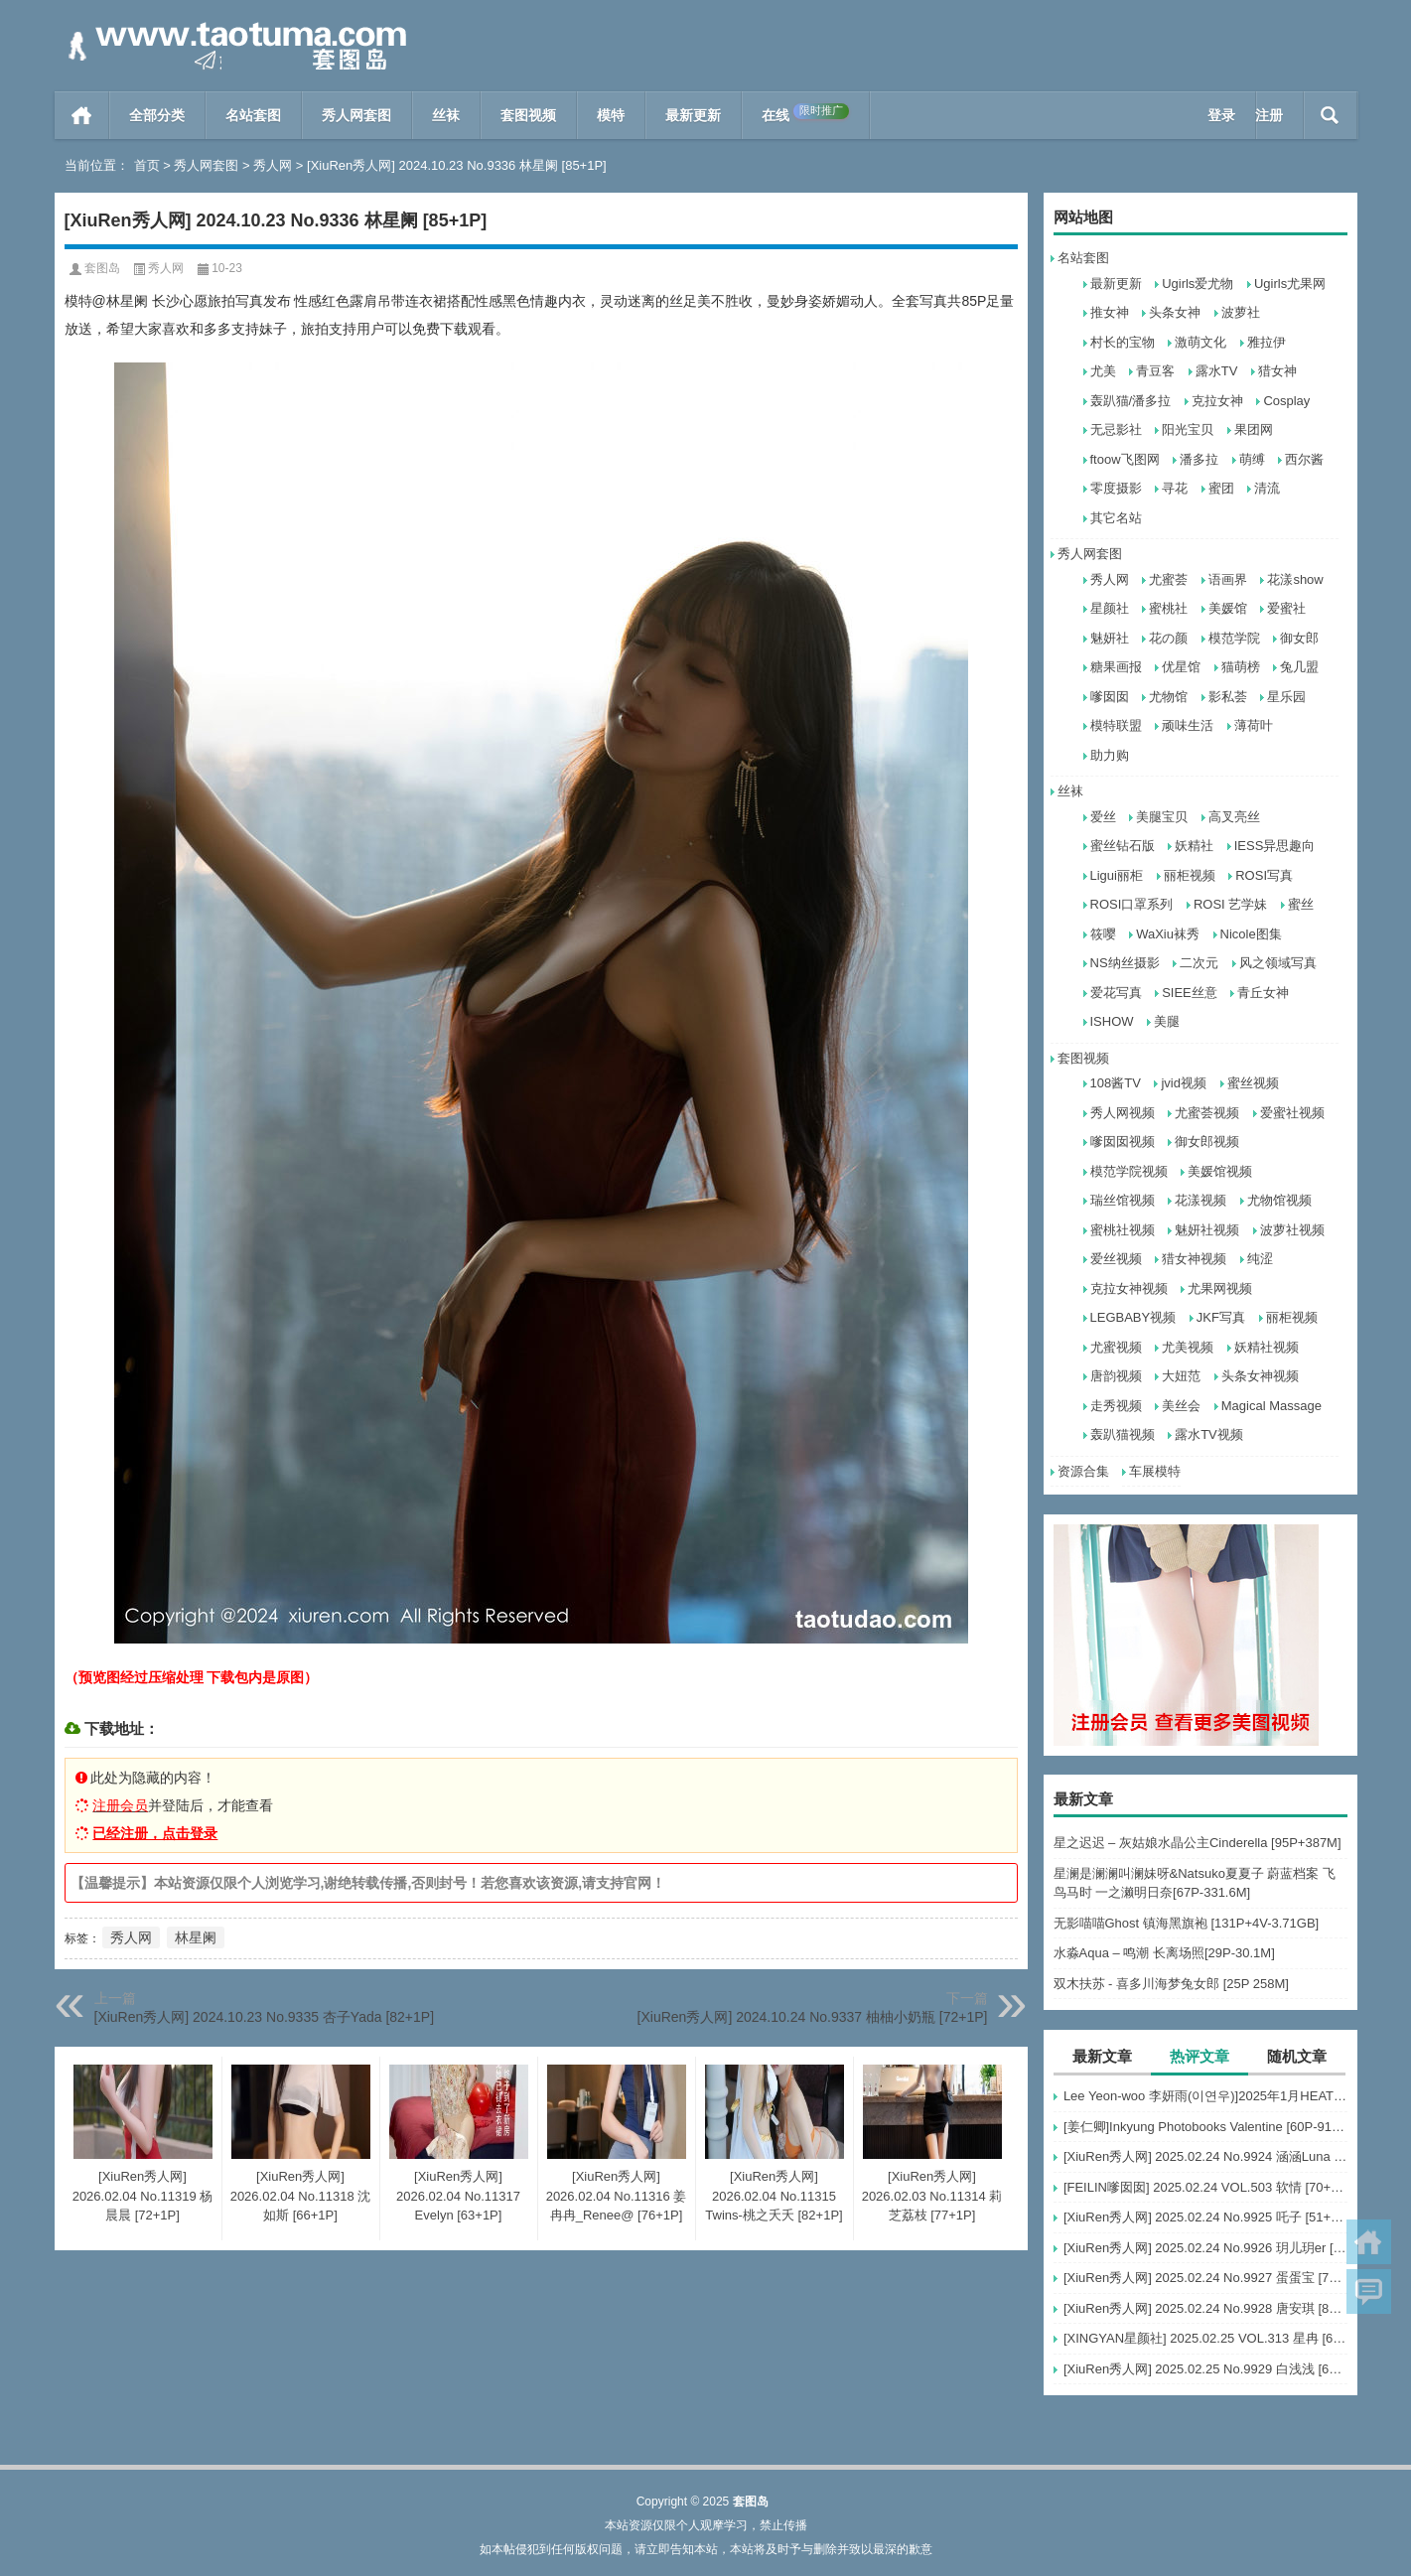 The image size is (1411, 2576). What do you see at coordinates (154, 1833) in the screenshot?
I see `已经注册，点击登录` at bounding box center [154, 1833].